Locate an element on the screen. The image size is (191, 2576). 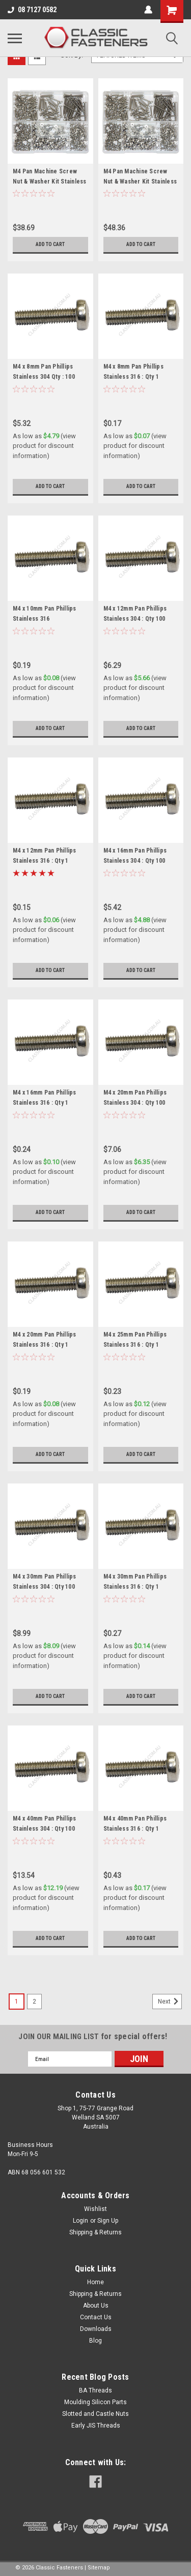
08 7127 0582 is located at coordinates (32, 10).